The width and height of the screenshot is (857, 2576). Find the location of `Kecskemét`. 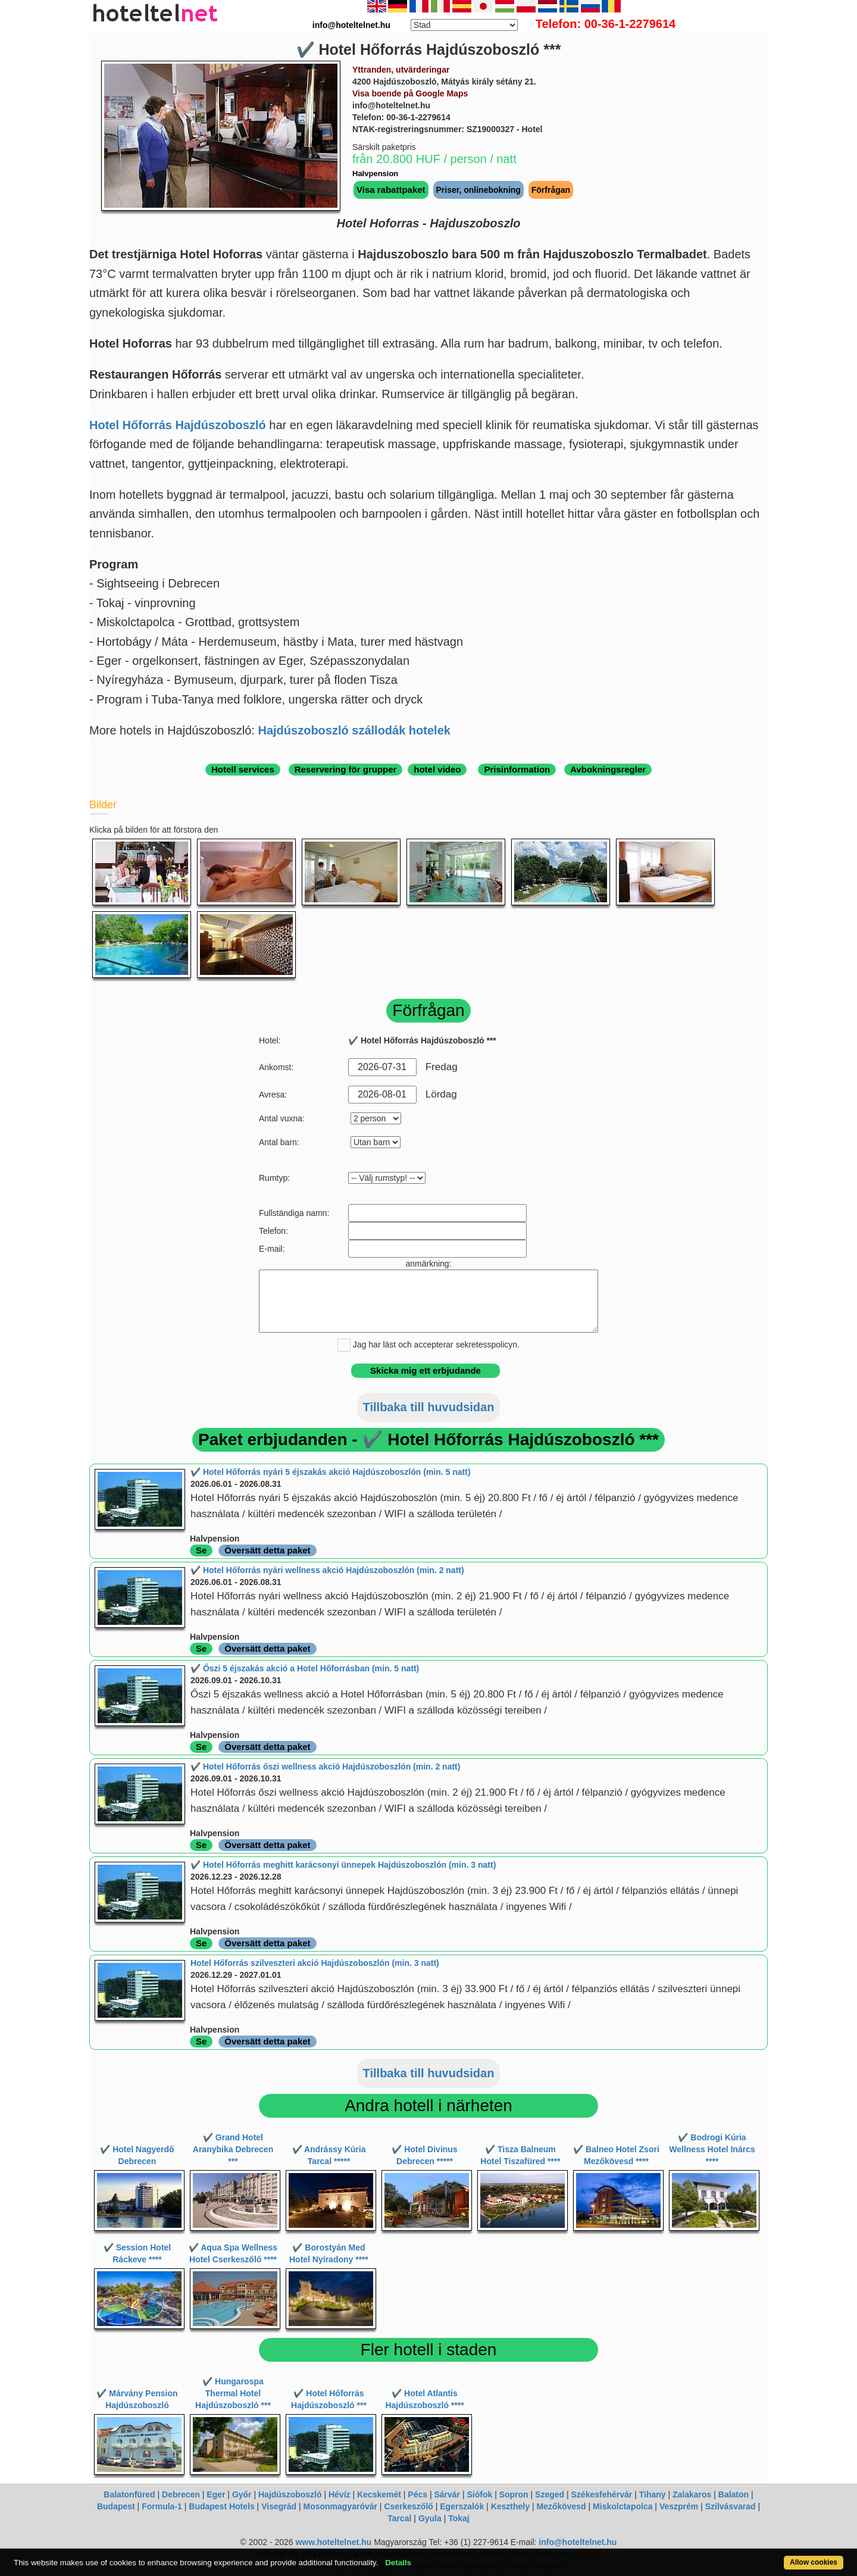

Kecskemét is located at coordinates (379, 2494).